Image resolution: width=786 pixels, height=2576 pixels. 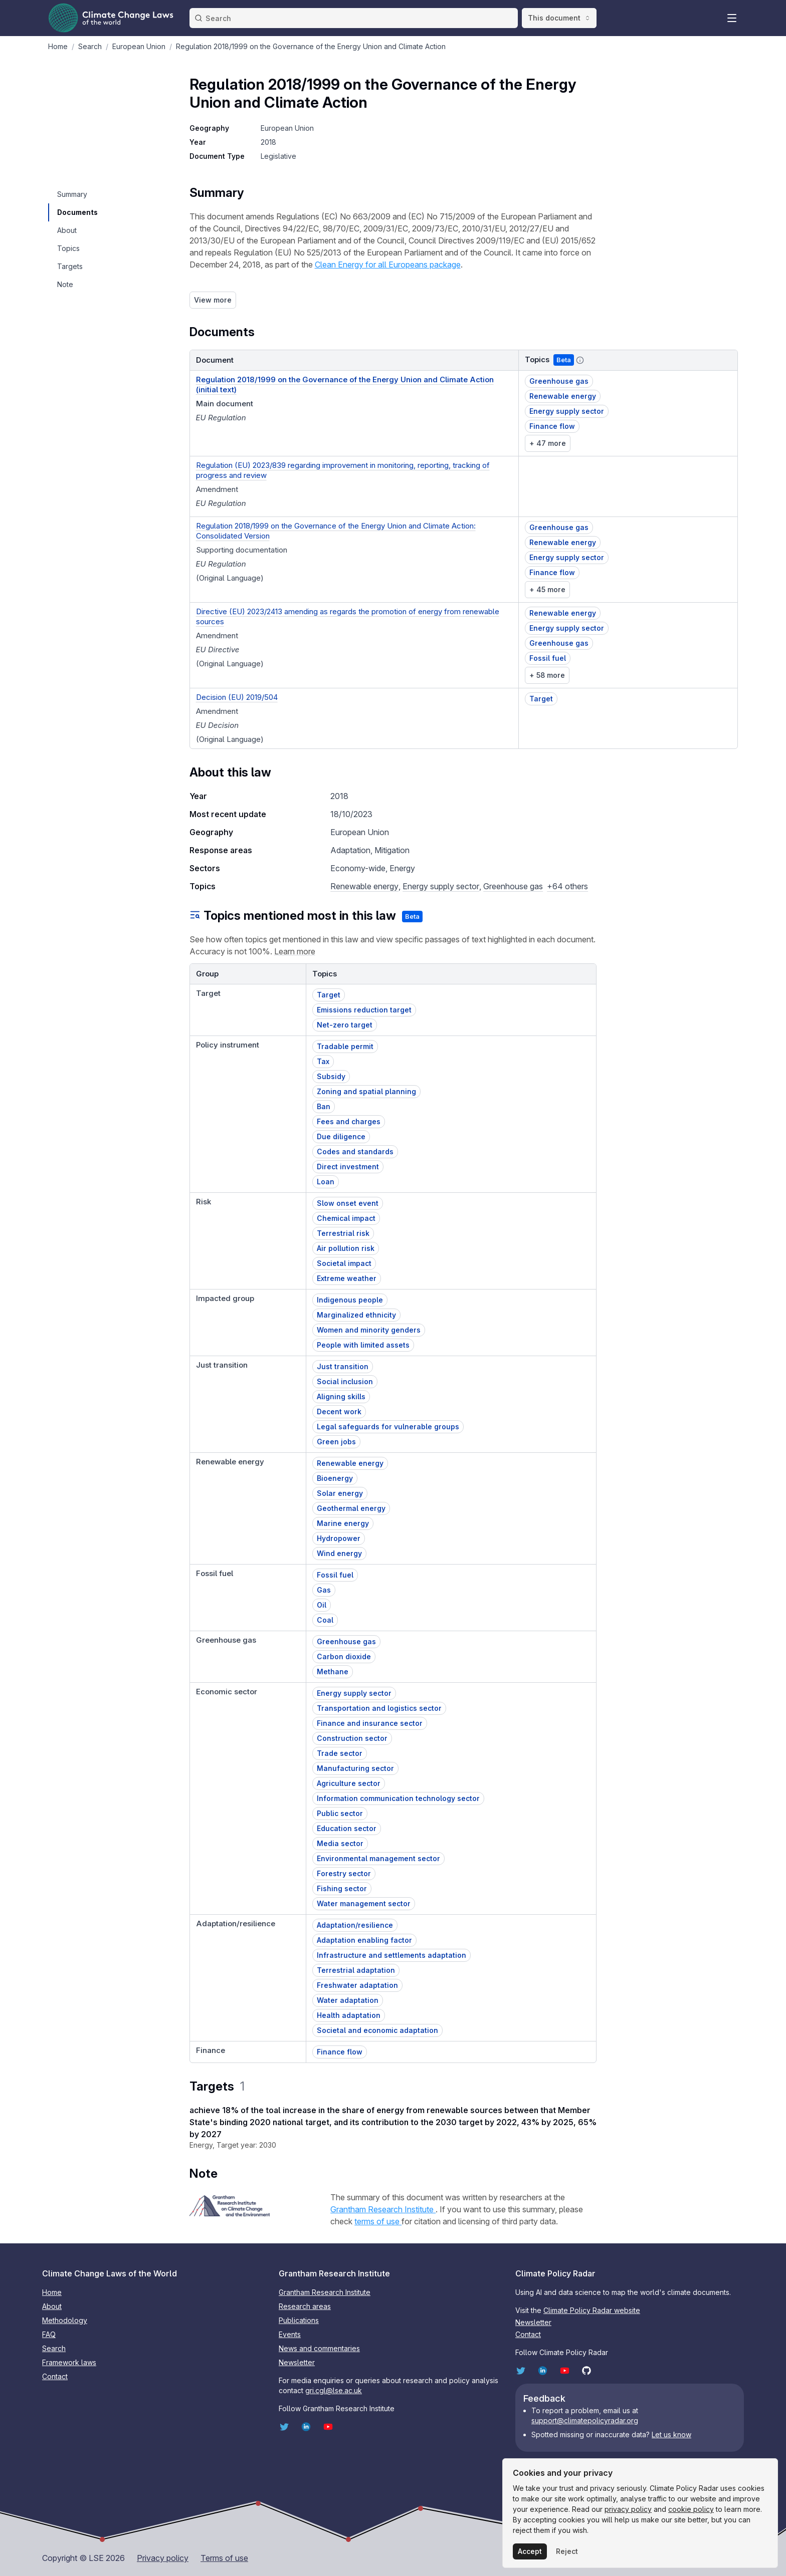 I want to click on Framework laws, so click(x=69, y=2362).